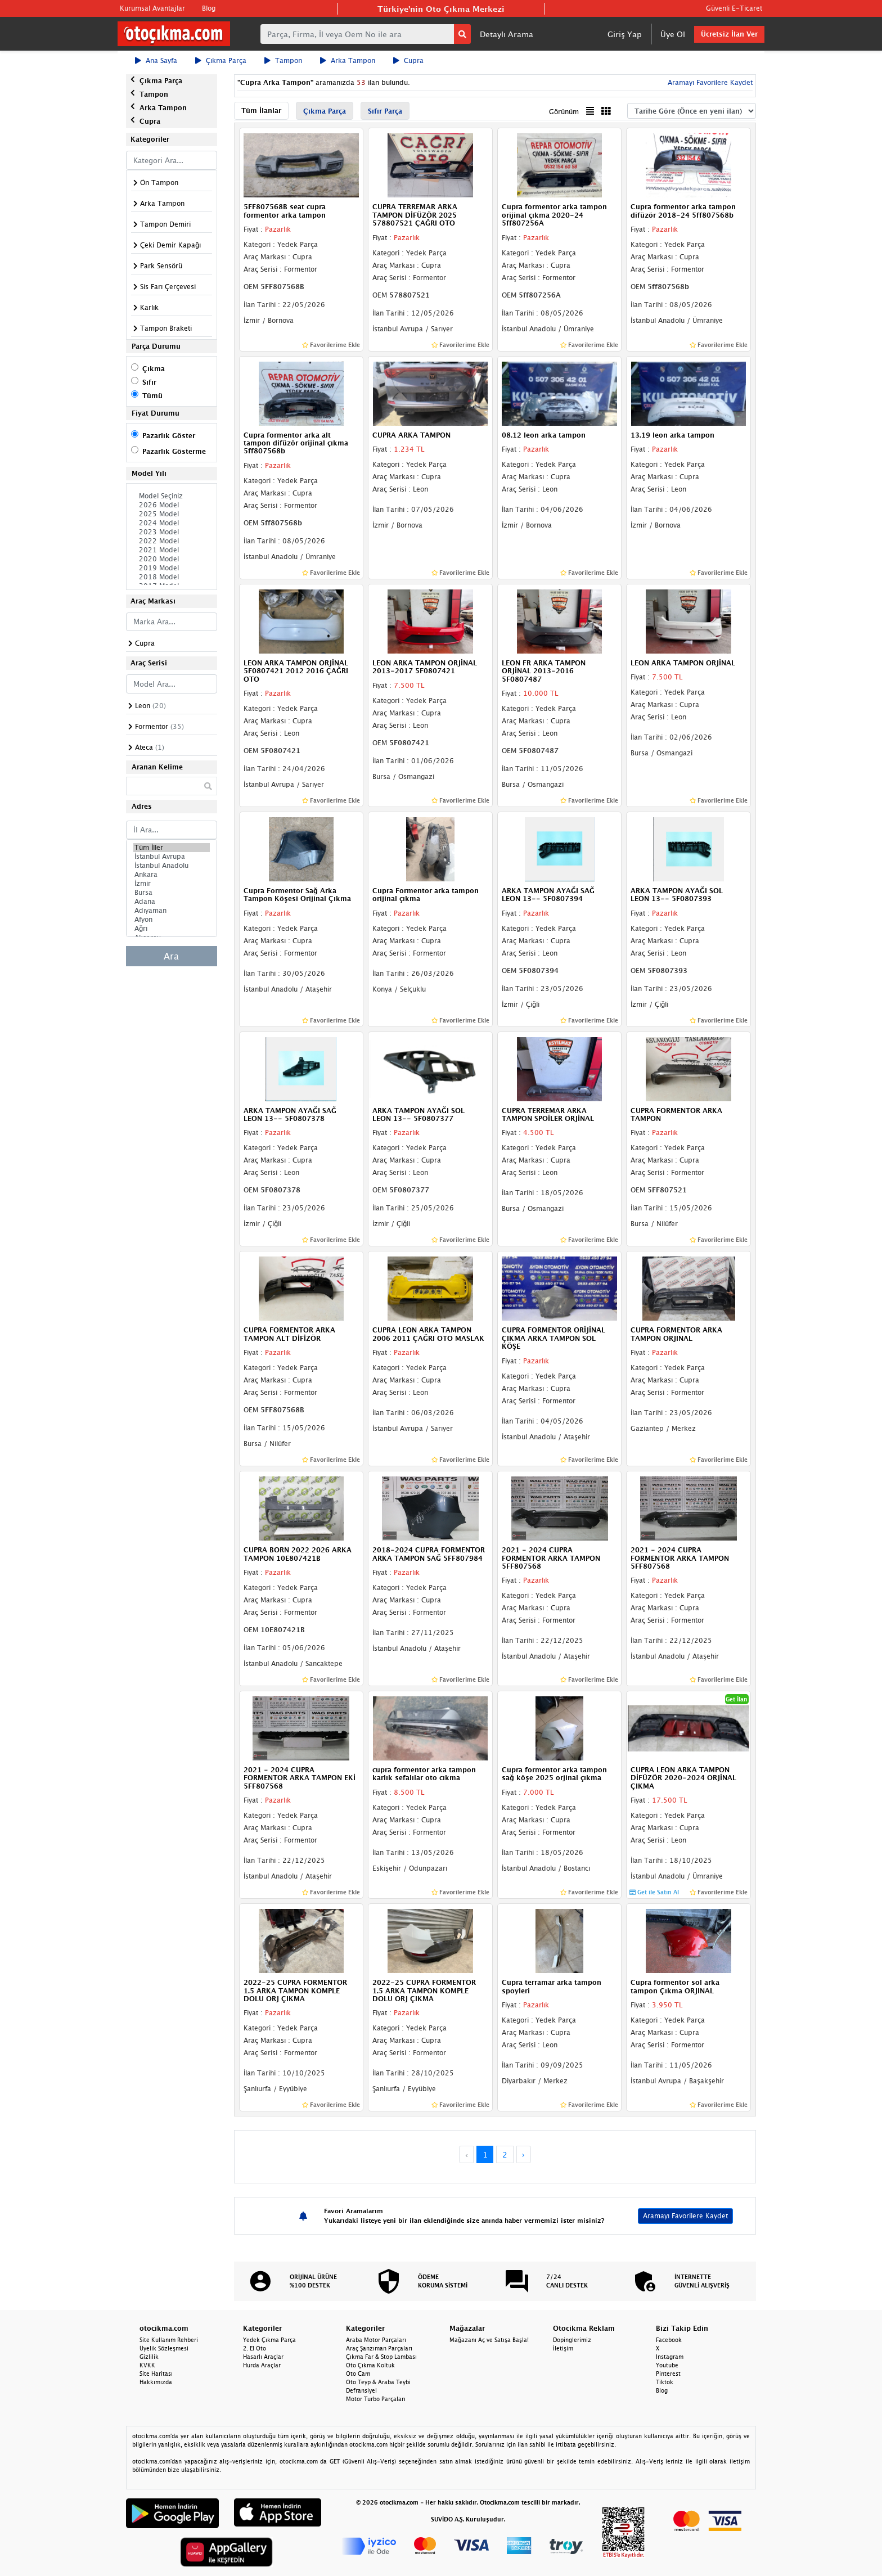  What do you see at coordinates (174, 451) in the screenshot?
I see `Pazarlık Gösterme` at bounding box center [174, 451].